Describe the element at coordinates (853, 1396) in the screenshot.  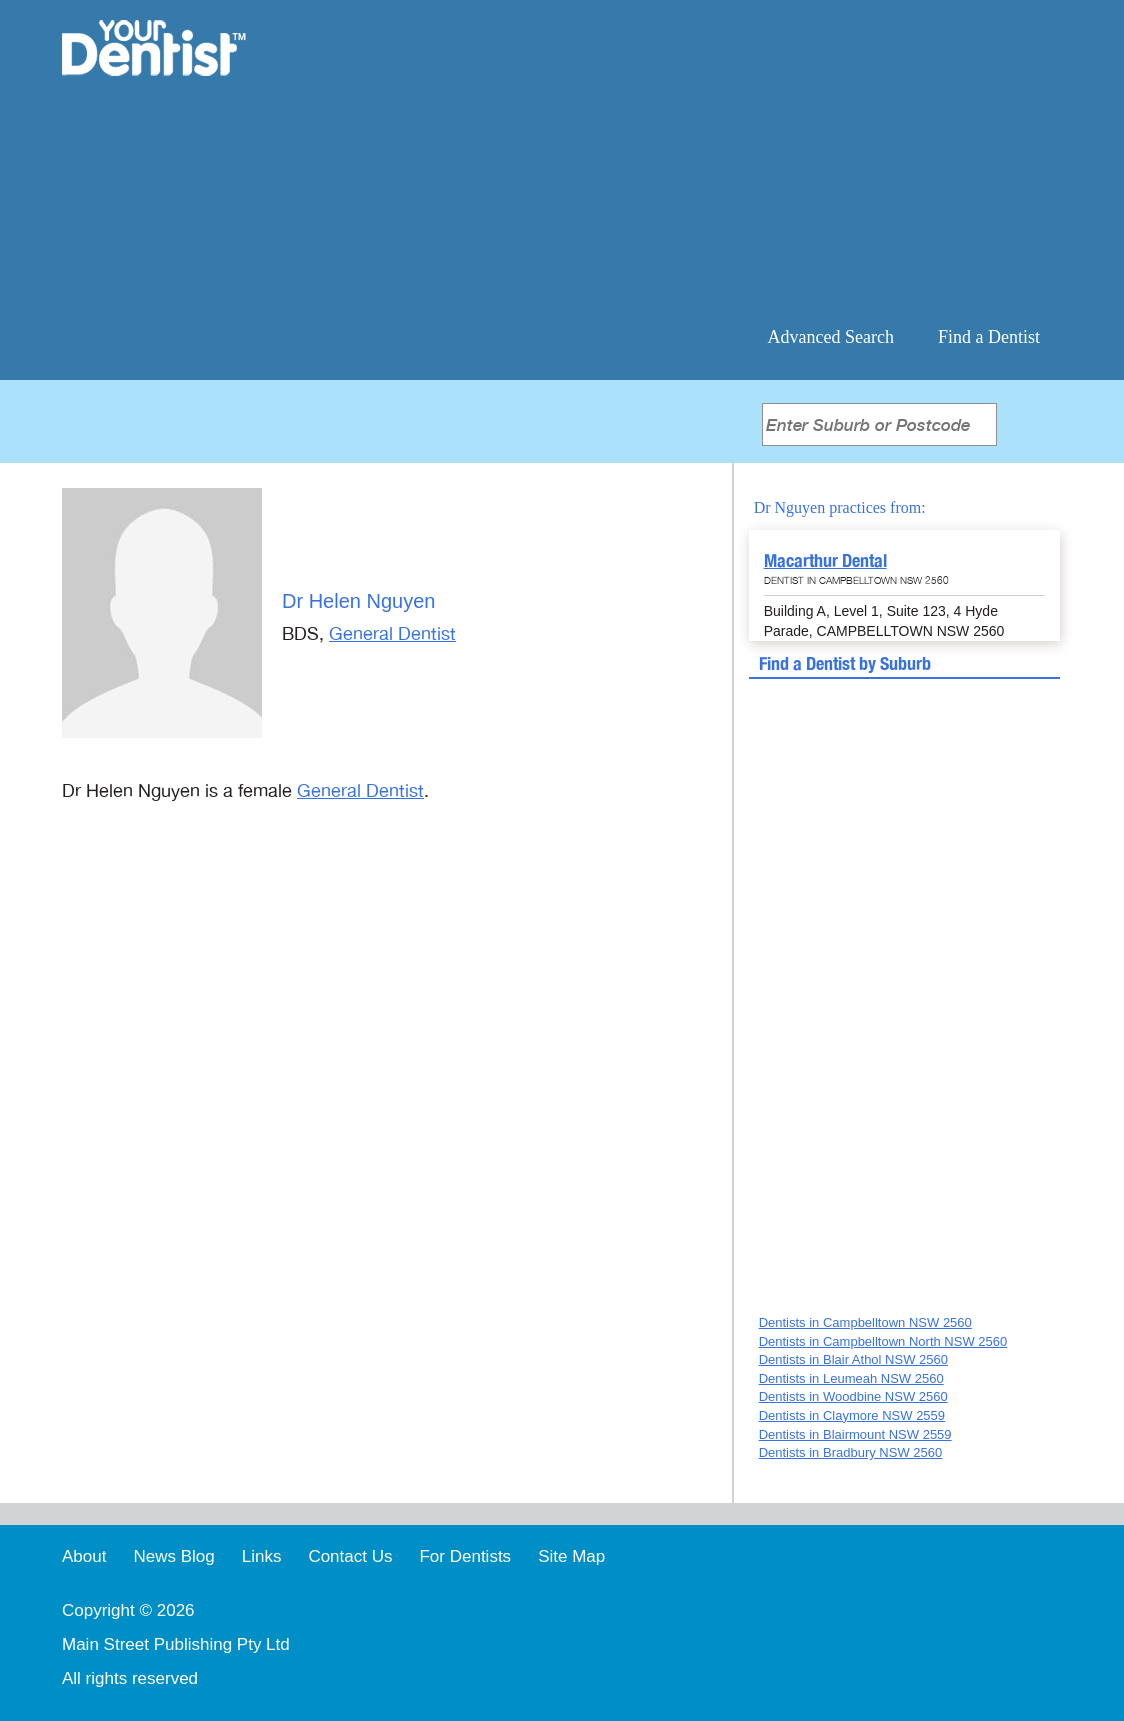
I see `Dentists in Woodbine NSW 2560` at that location.